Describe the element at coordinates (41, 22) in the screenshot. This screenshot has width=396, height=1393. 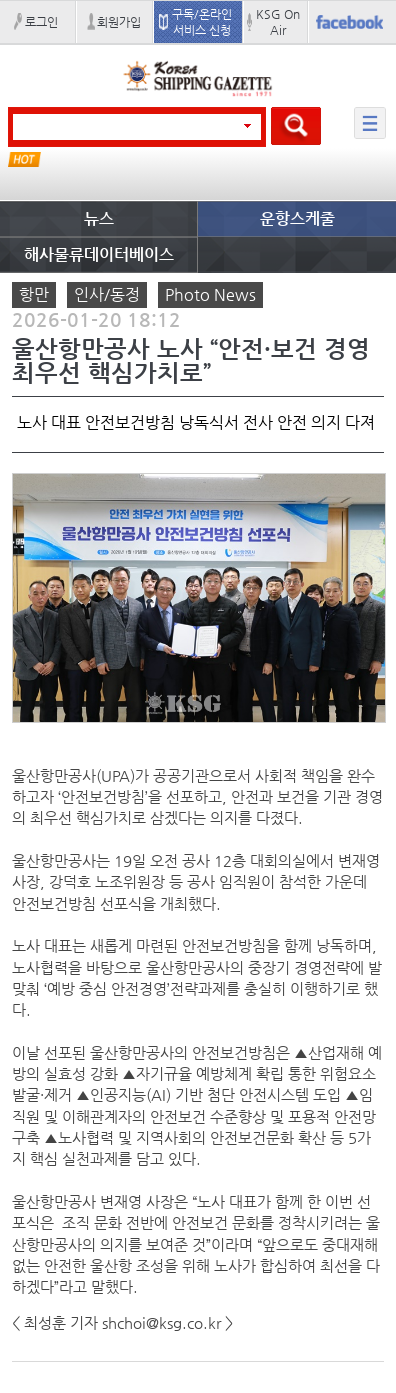
I see `로그인` at that location.